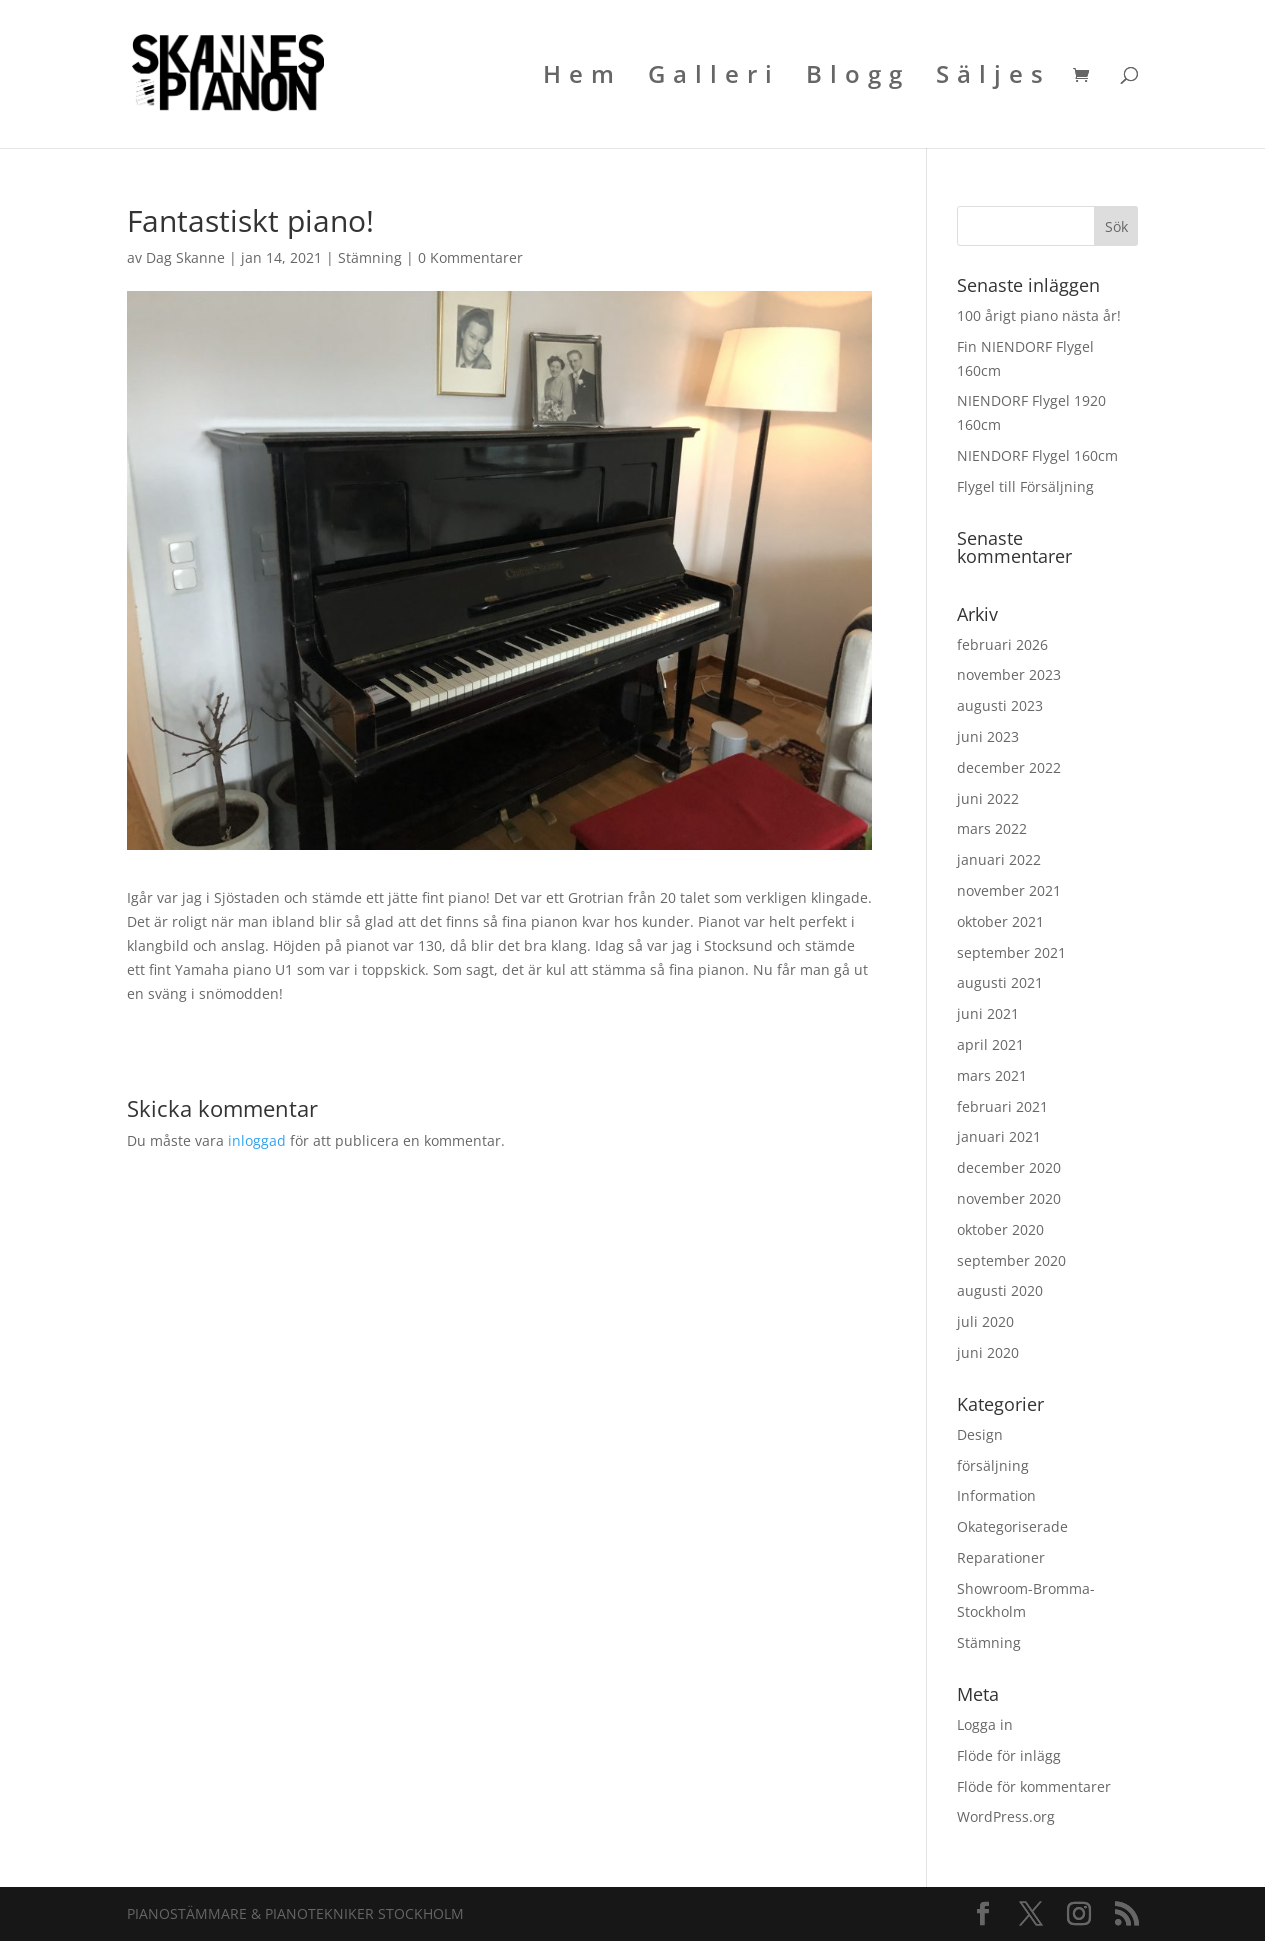 The width and height of the screenshot is (1265, 1941). Describe the element at coordinates (1000, 982) in the screenshot. I see `augusti 2021` at that location.